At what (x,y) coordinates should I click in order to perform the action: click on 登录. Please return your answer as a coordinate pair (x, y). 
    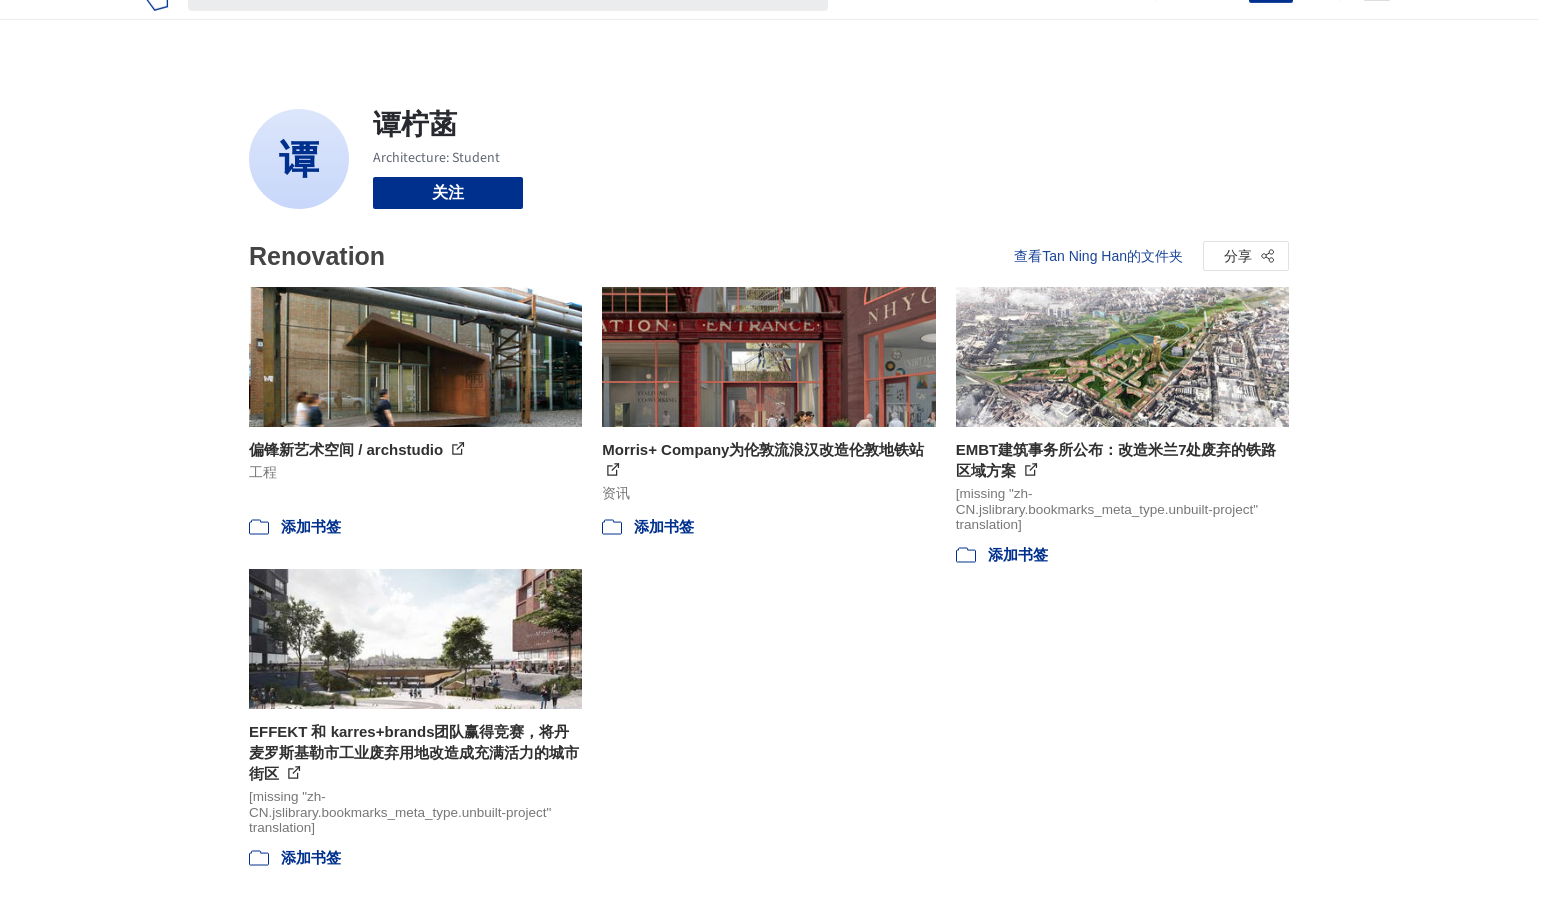
    Looking at the image, I should click on (1221, 28).